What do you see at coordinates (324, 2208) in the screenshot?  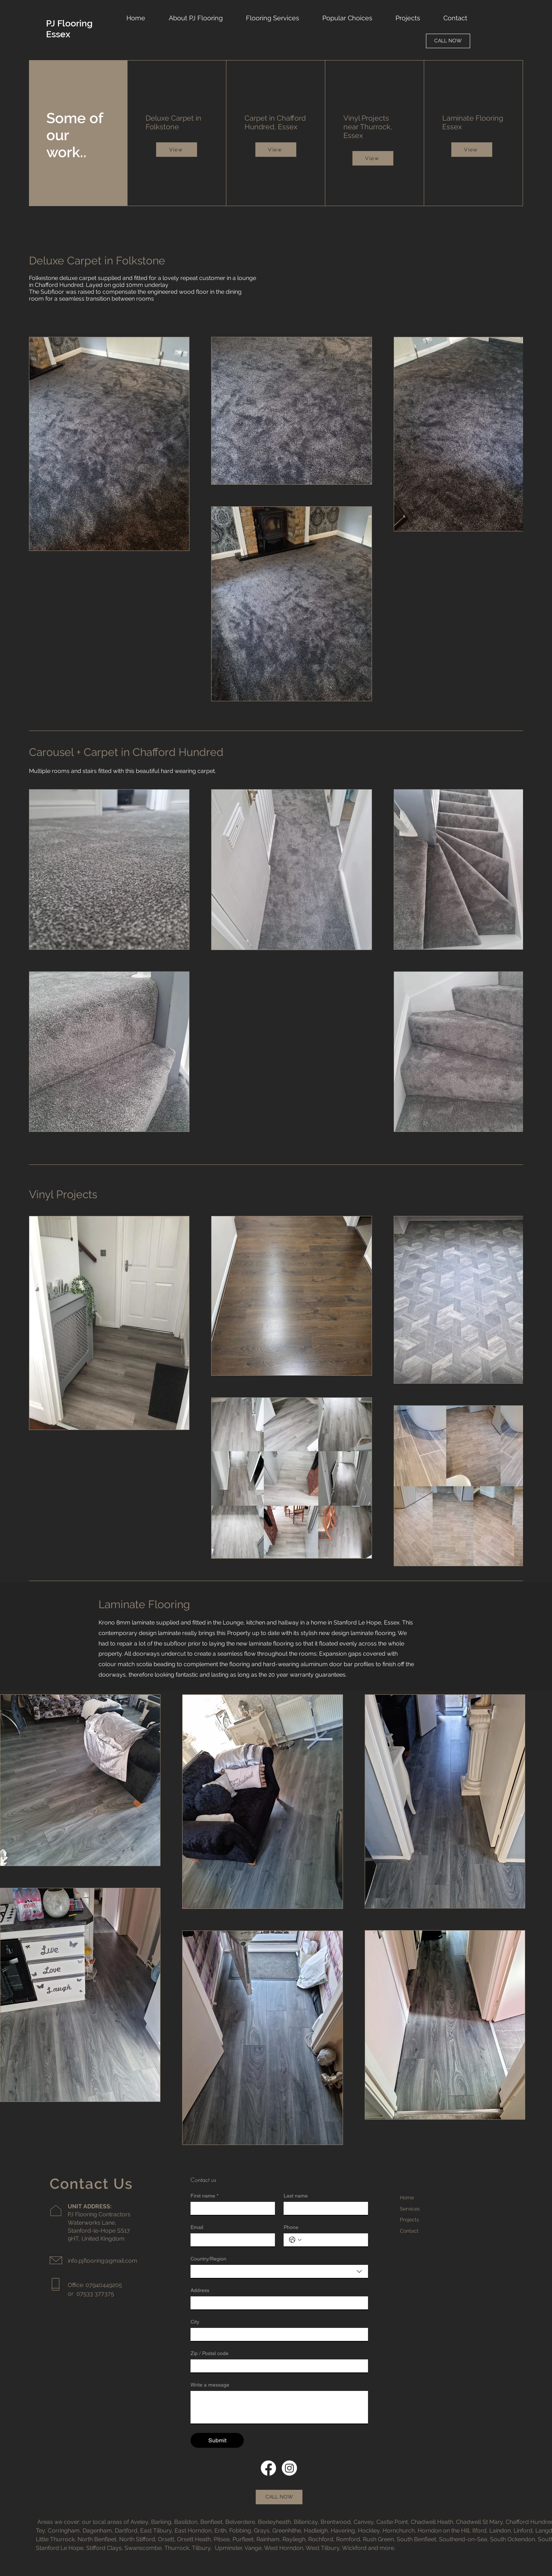 I see `[Last name]` at bounding box center [324, 2208].